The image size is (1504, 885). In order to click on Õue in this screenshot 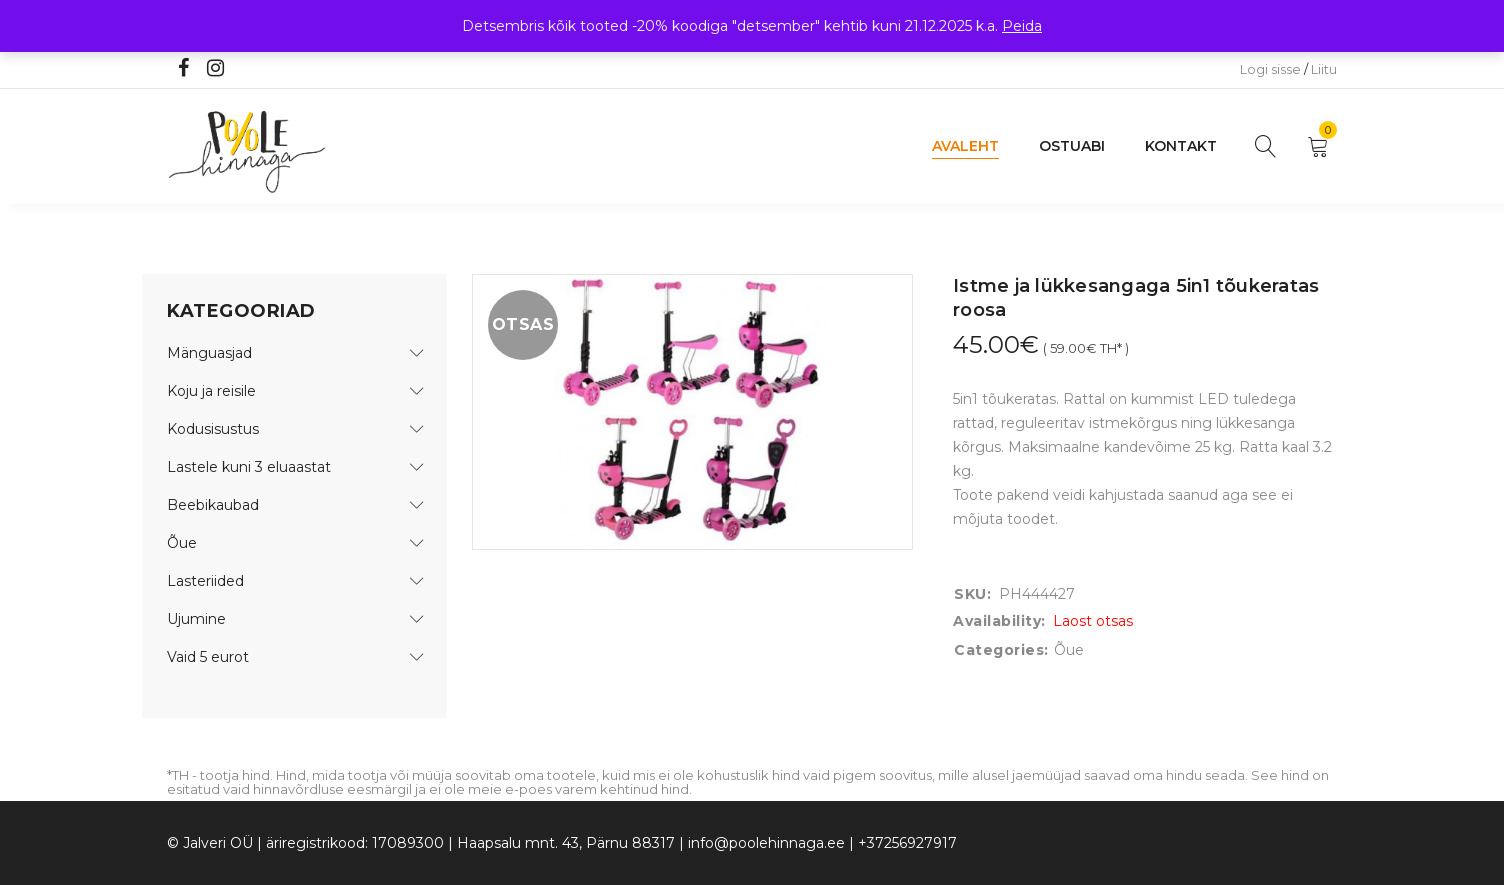, I will do `click(182, 543)`.